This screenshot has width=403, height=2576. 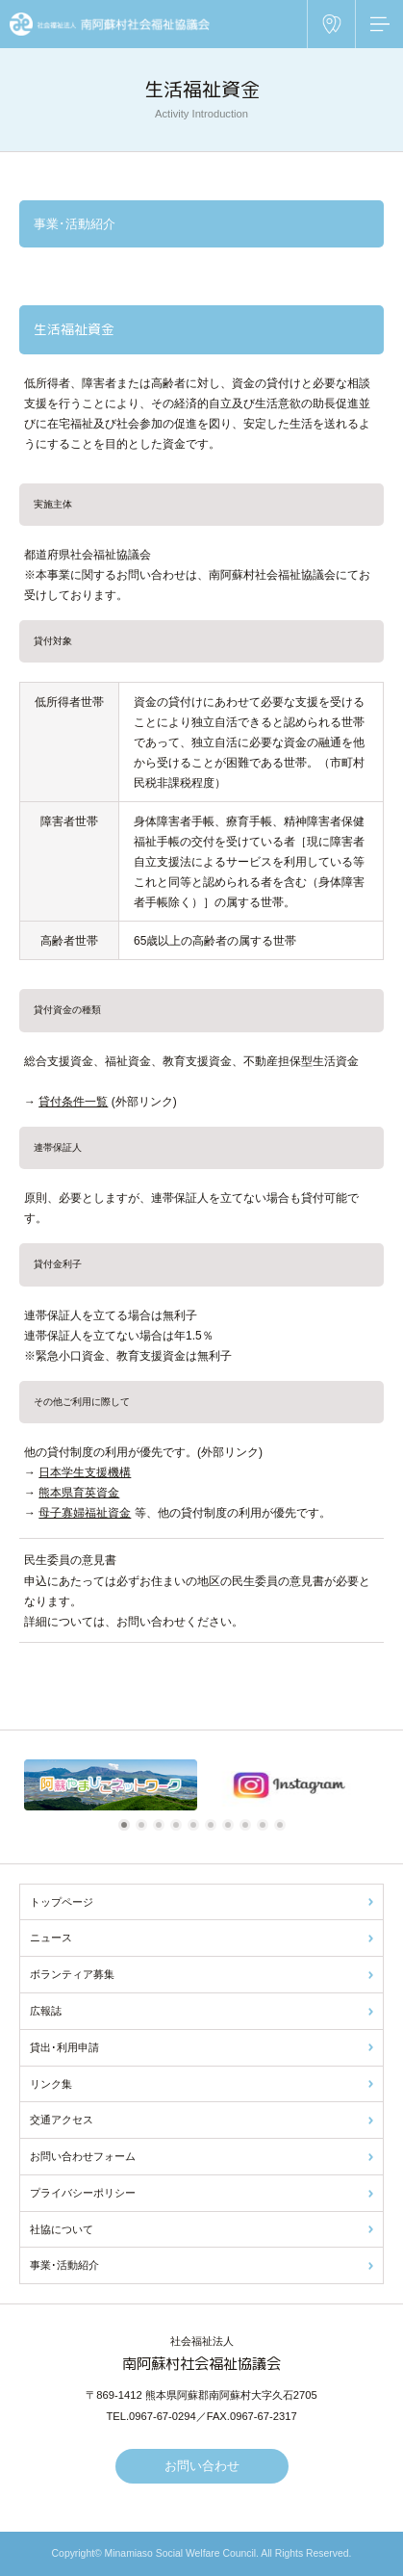 I want to click on プライバシーポリシー, so click(x=83, y=2193).